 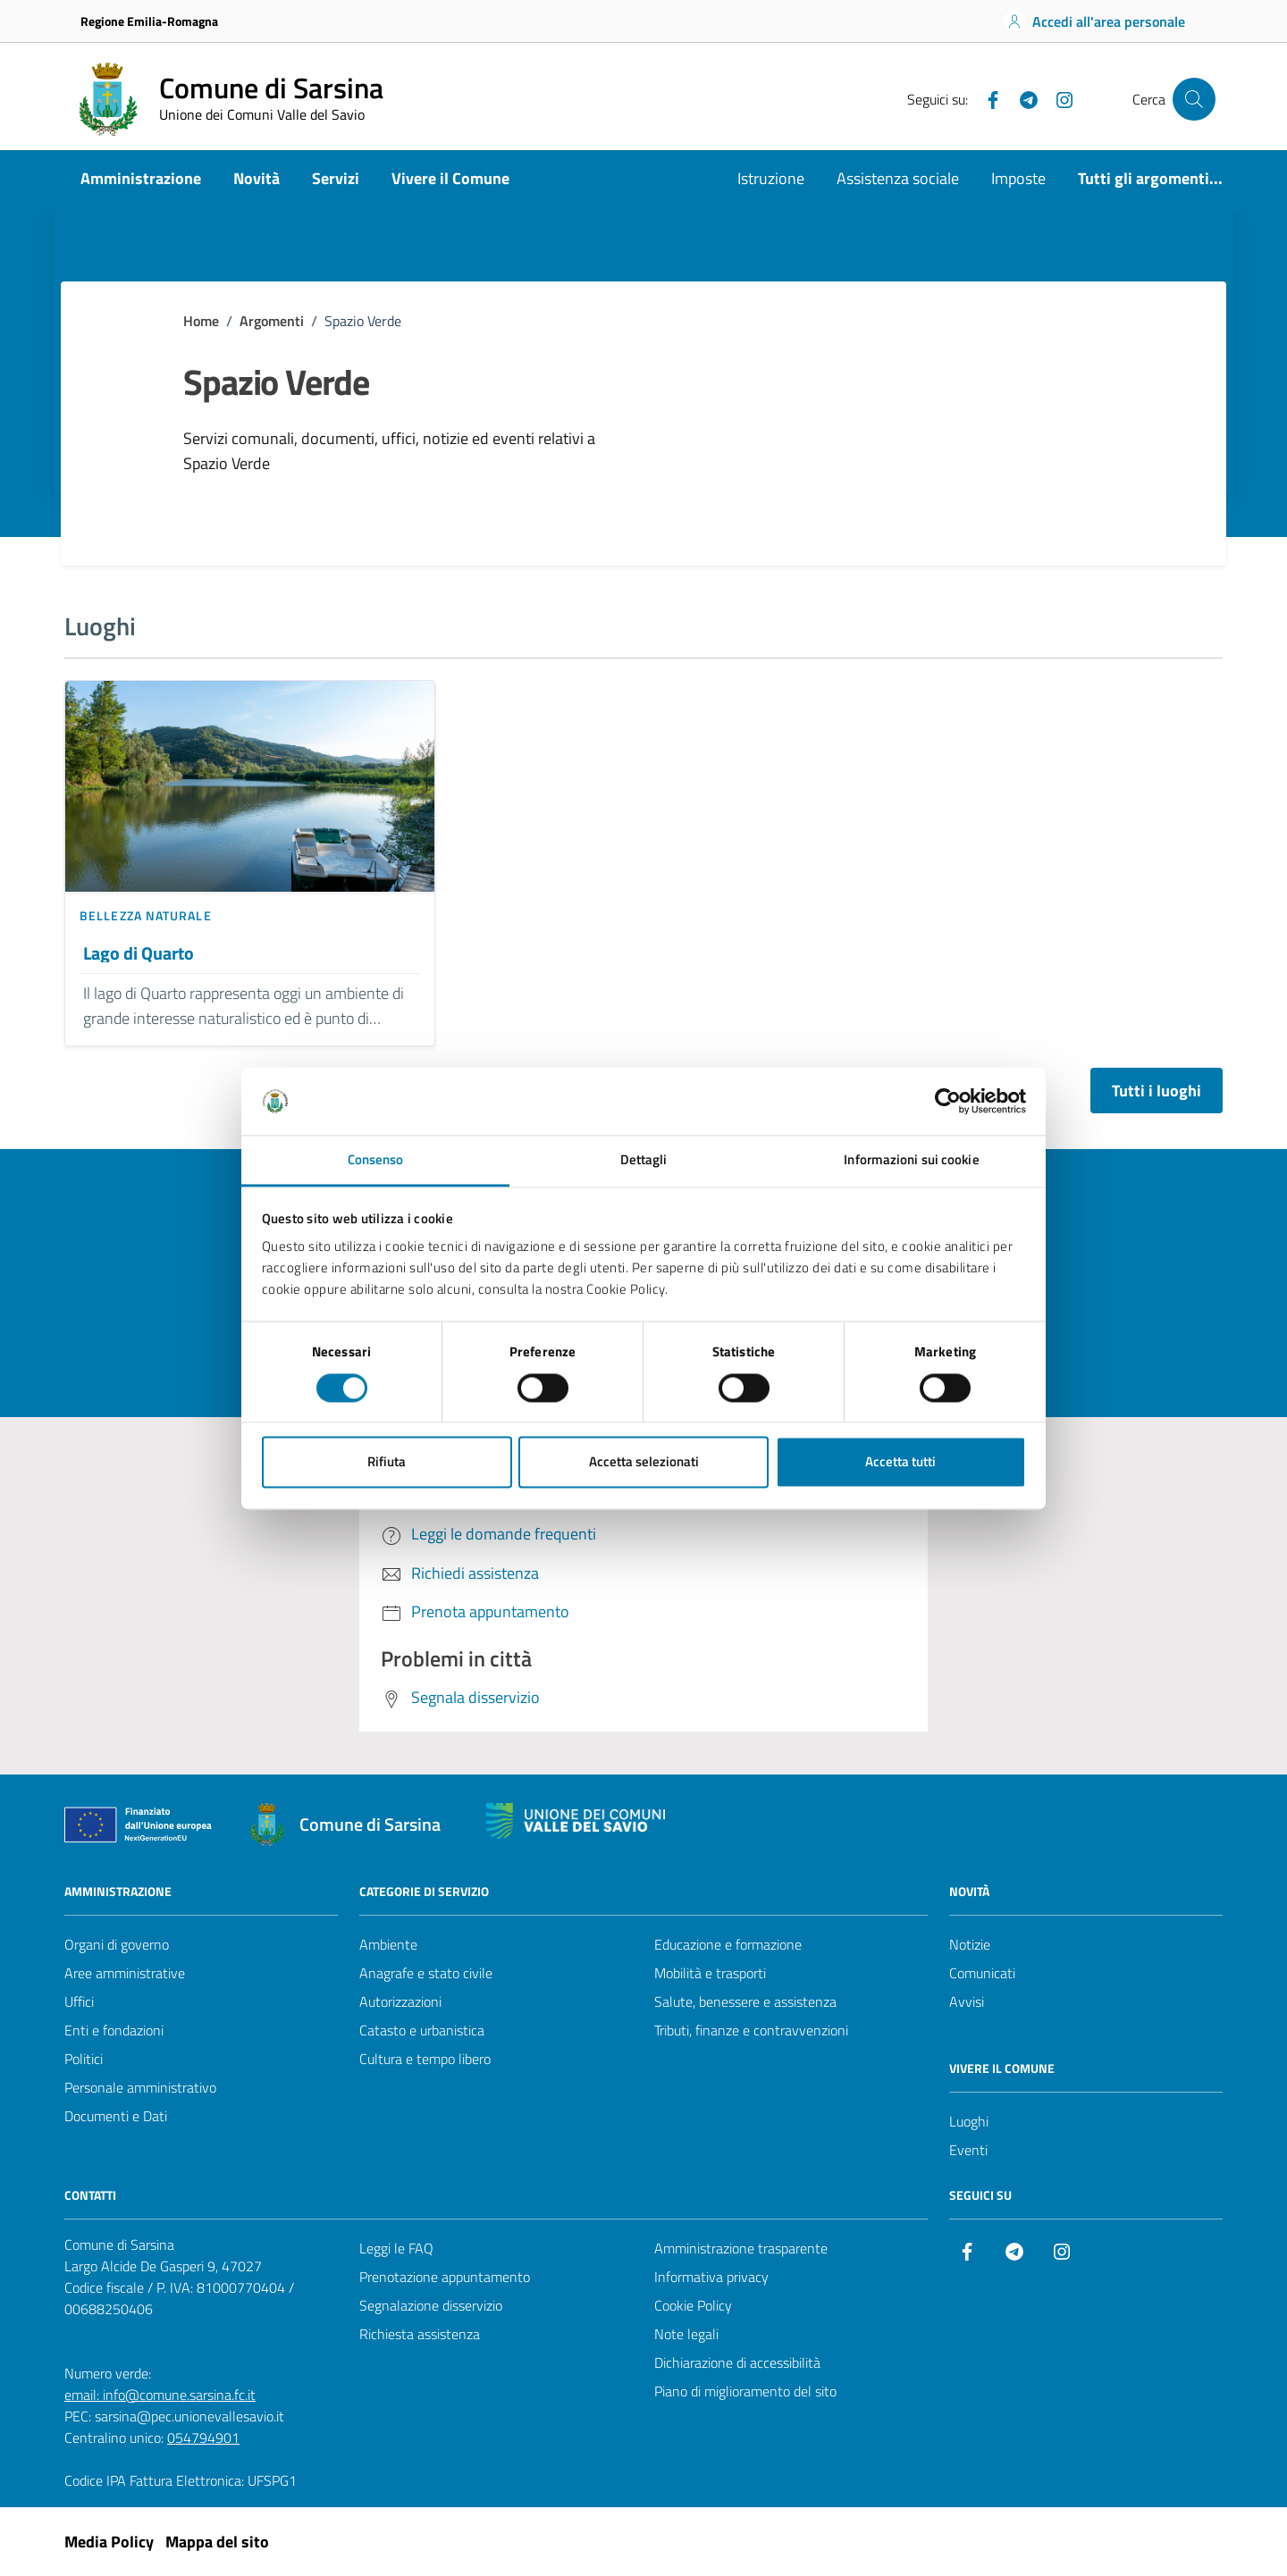 What do you see at coordinates (1018, 178) in the screenshot?
I see `Imposte` at bounding box center [1018, 178].